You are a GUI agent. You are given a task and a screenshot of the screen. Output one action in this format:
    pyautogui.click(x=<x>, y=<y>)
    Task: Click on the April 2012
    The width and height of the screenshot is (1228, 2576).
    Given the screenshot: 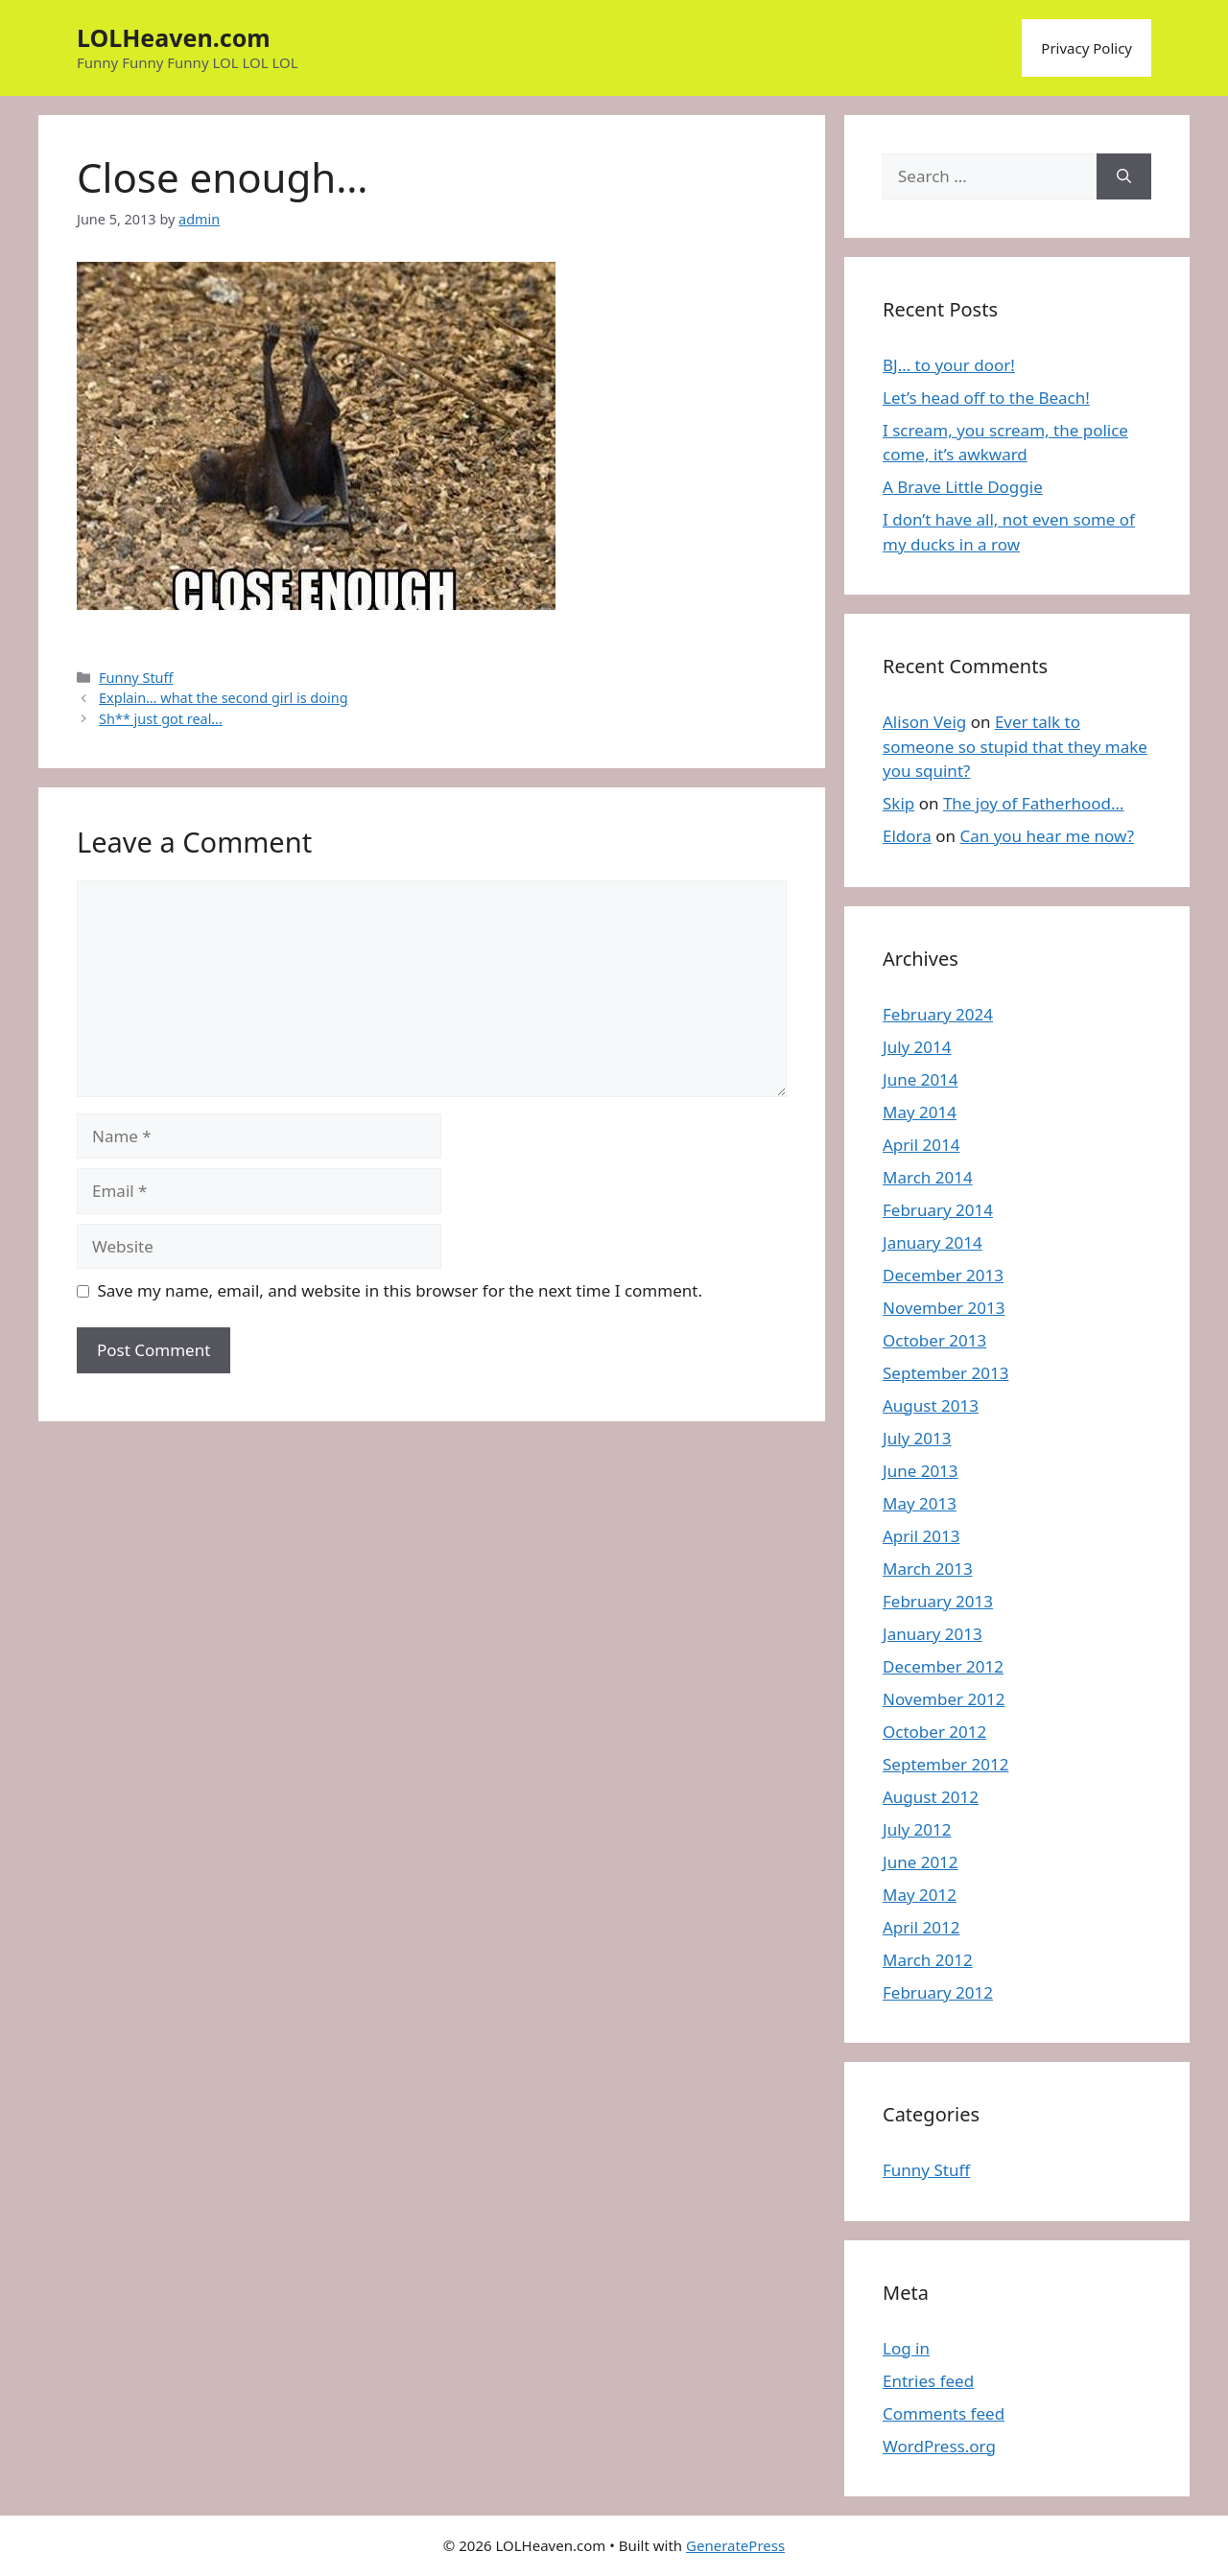 What is the action you would take?
    pyautogui.click(x=921, y=1927)
    